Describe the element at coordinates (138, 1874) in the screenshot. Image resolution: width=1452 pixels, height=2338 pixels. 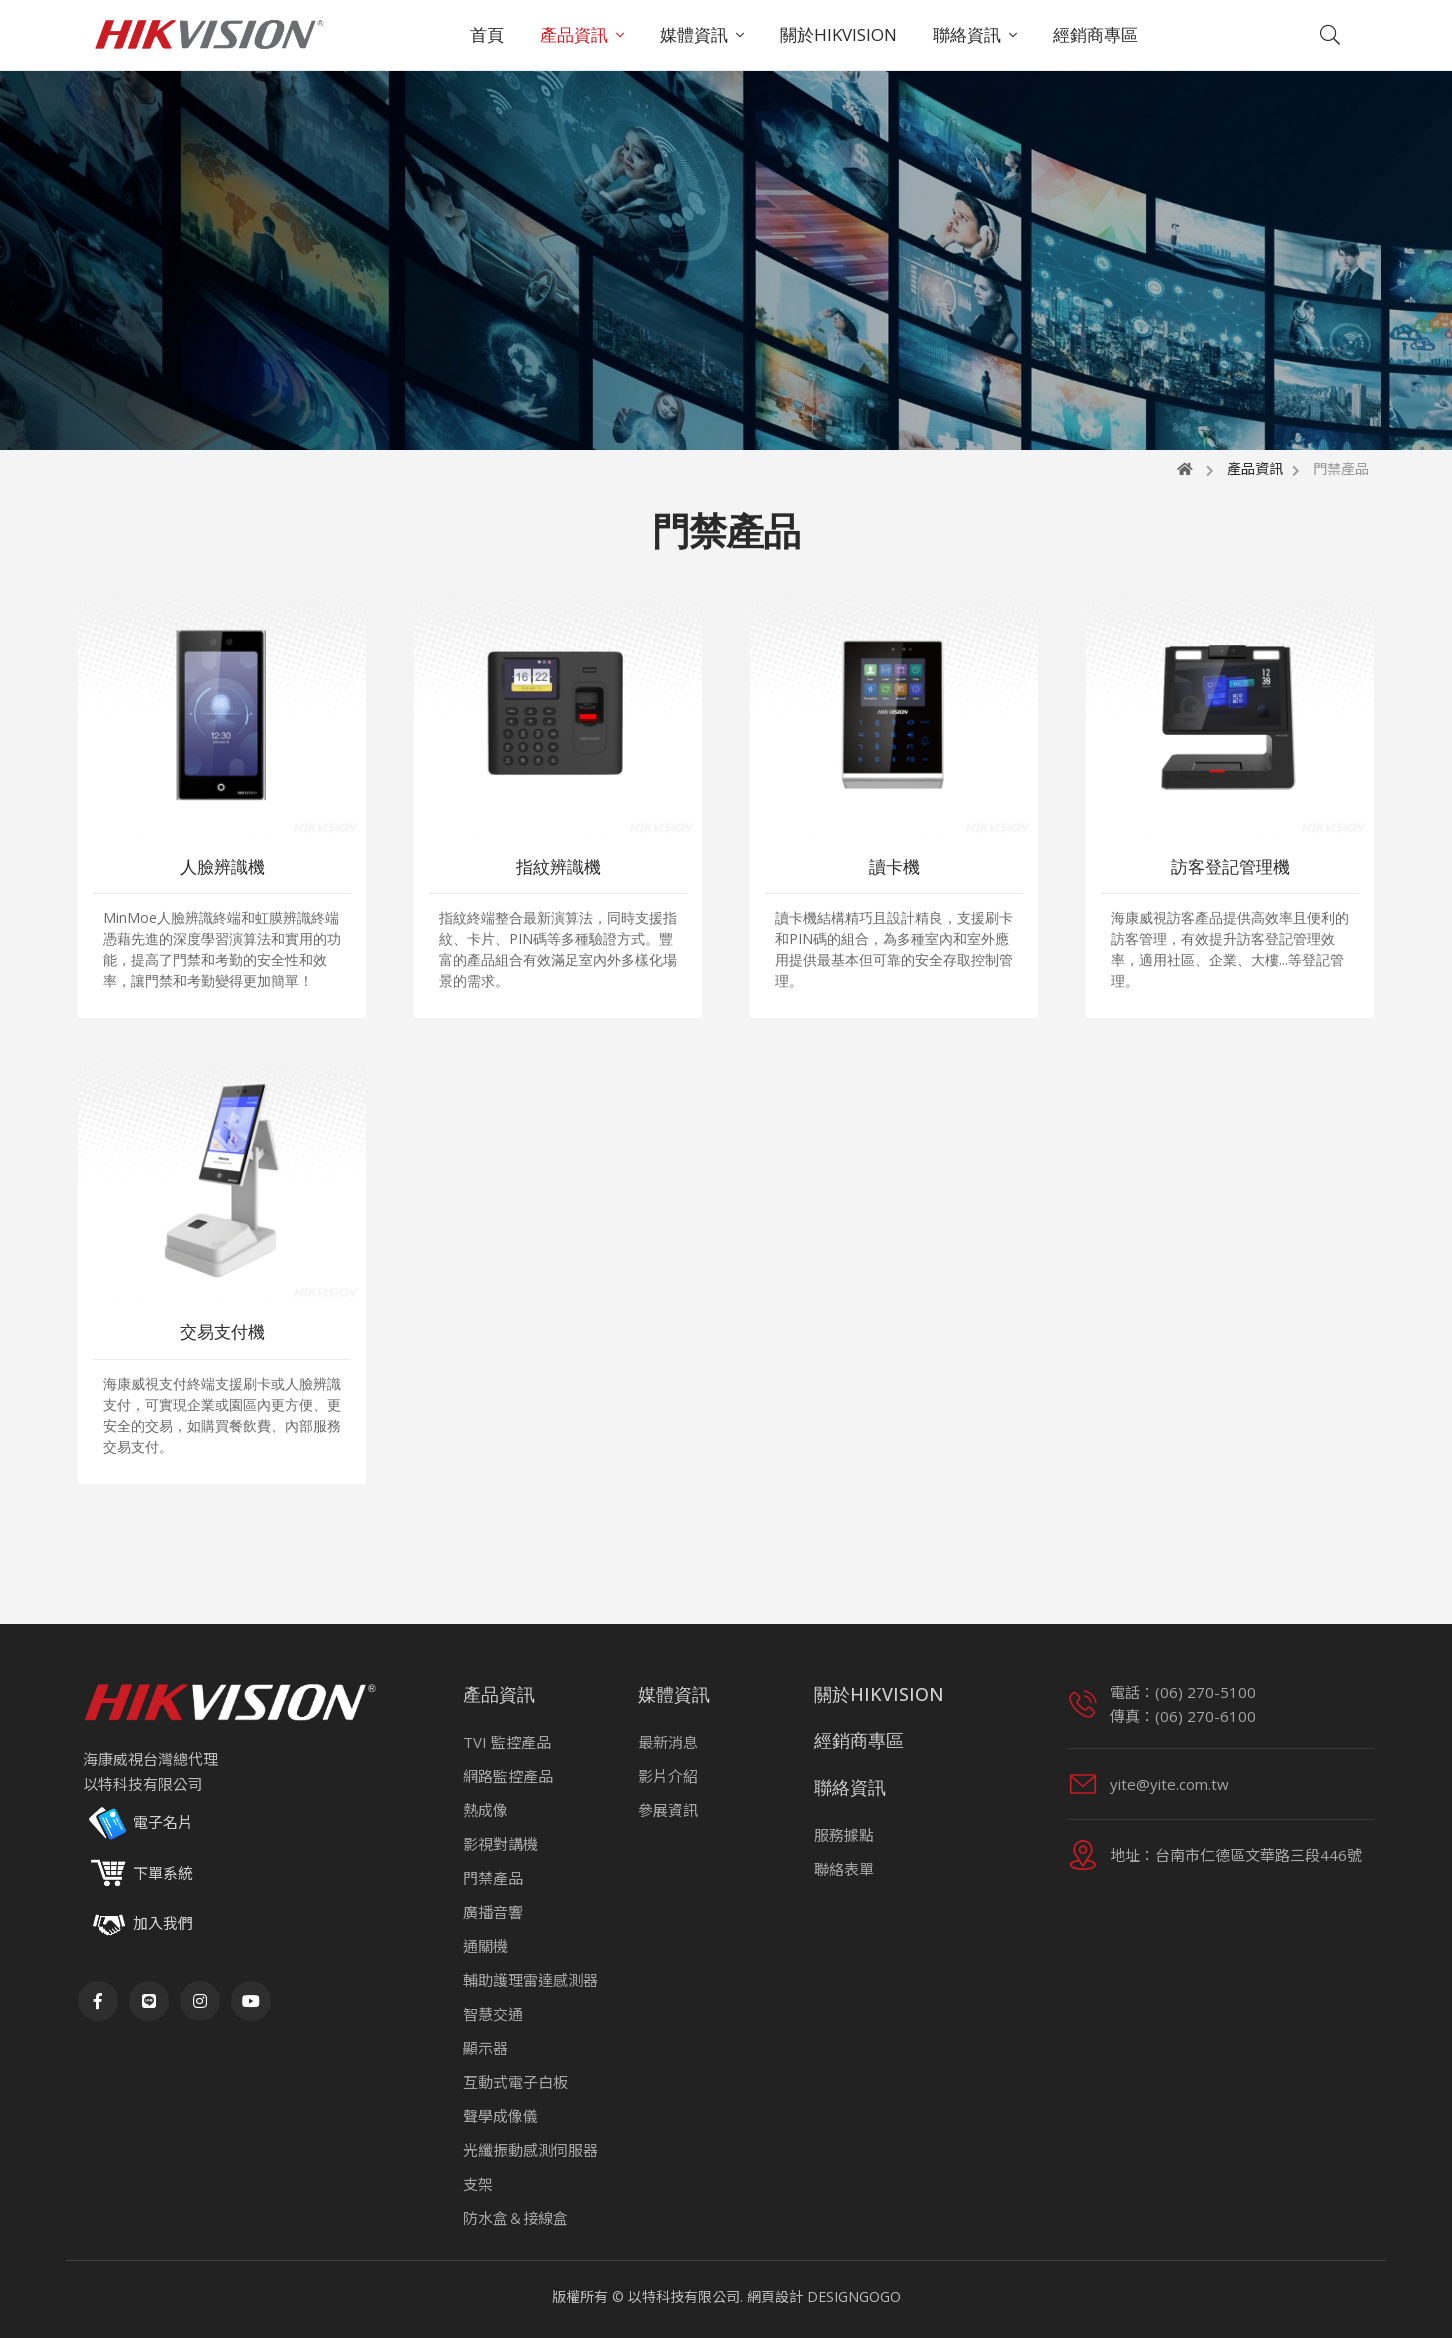
I see `下單系統` at that location.